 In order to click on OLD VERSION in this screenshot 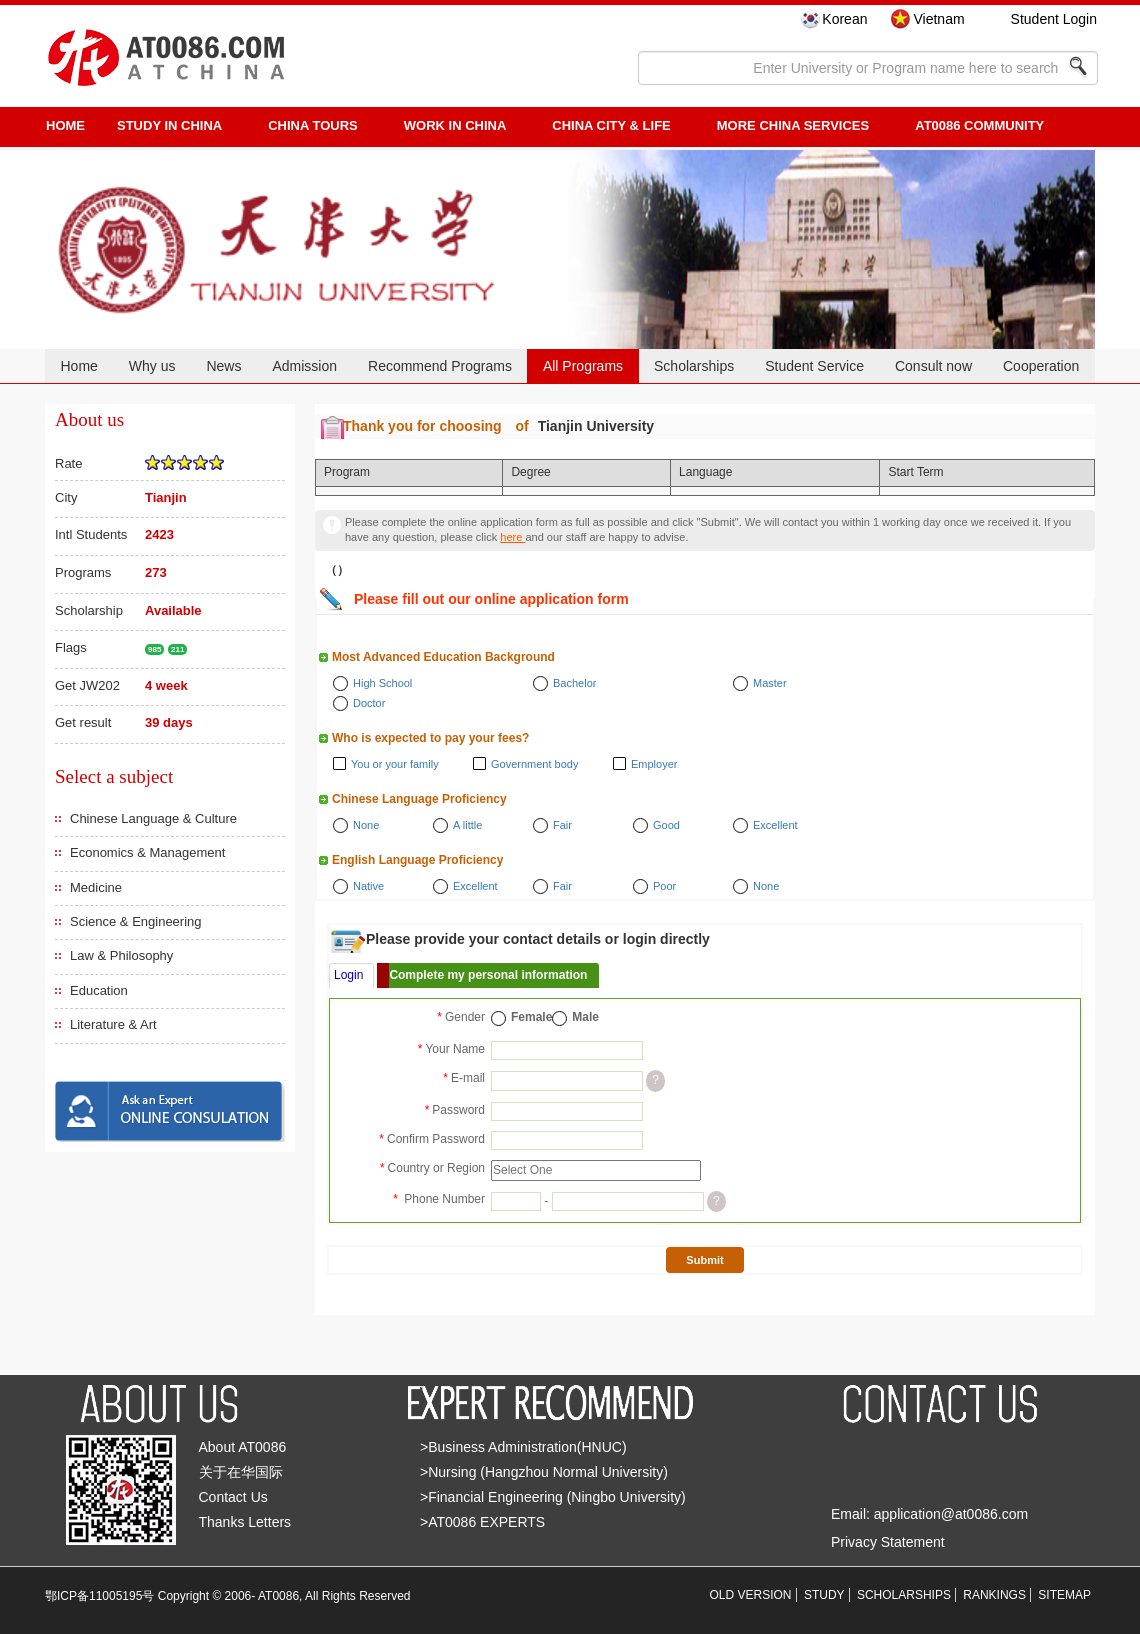, I will do `click(751, 1595)`.